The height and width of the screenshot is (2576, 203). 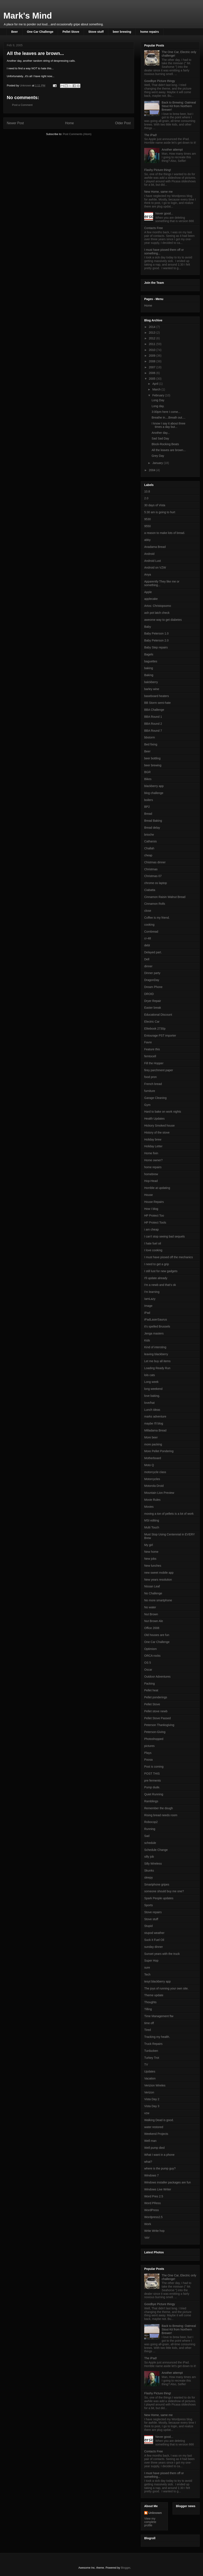 I want to click on Coffee is my friend., so click(x=157, y=917).